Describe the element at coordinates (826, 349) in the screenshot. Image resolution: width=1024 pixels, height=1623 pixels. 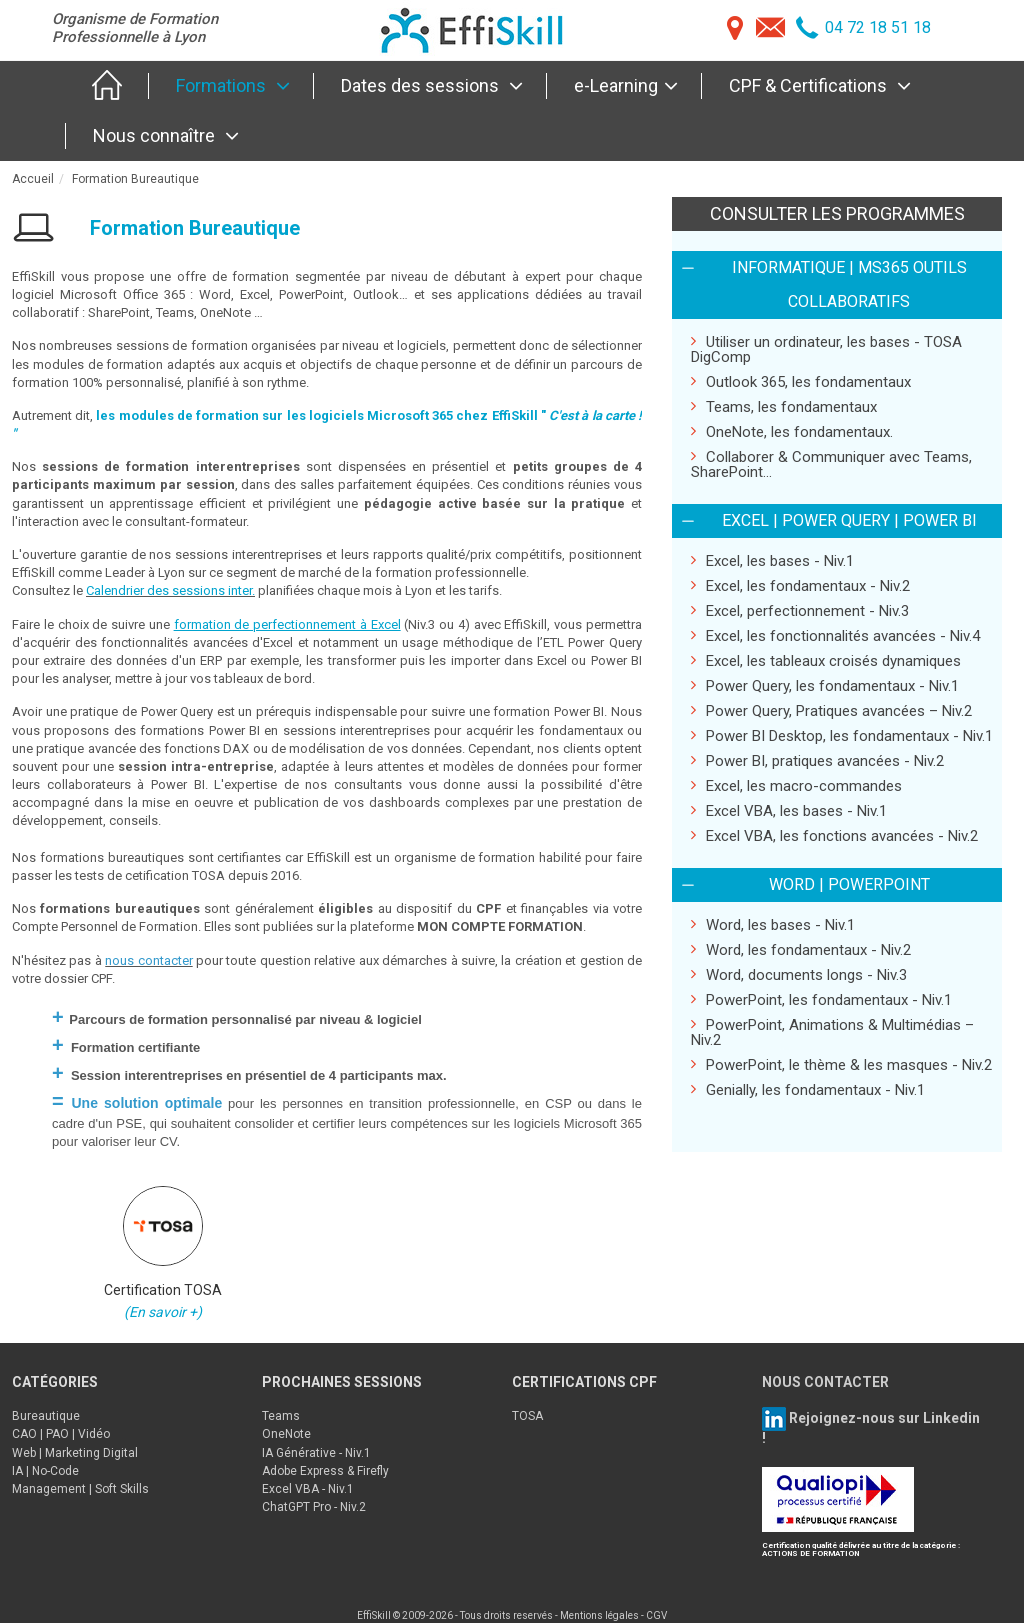
I see `Utiliser un ordinateur, les bases - TOSA DigComp` at that location.